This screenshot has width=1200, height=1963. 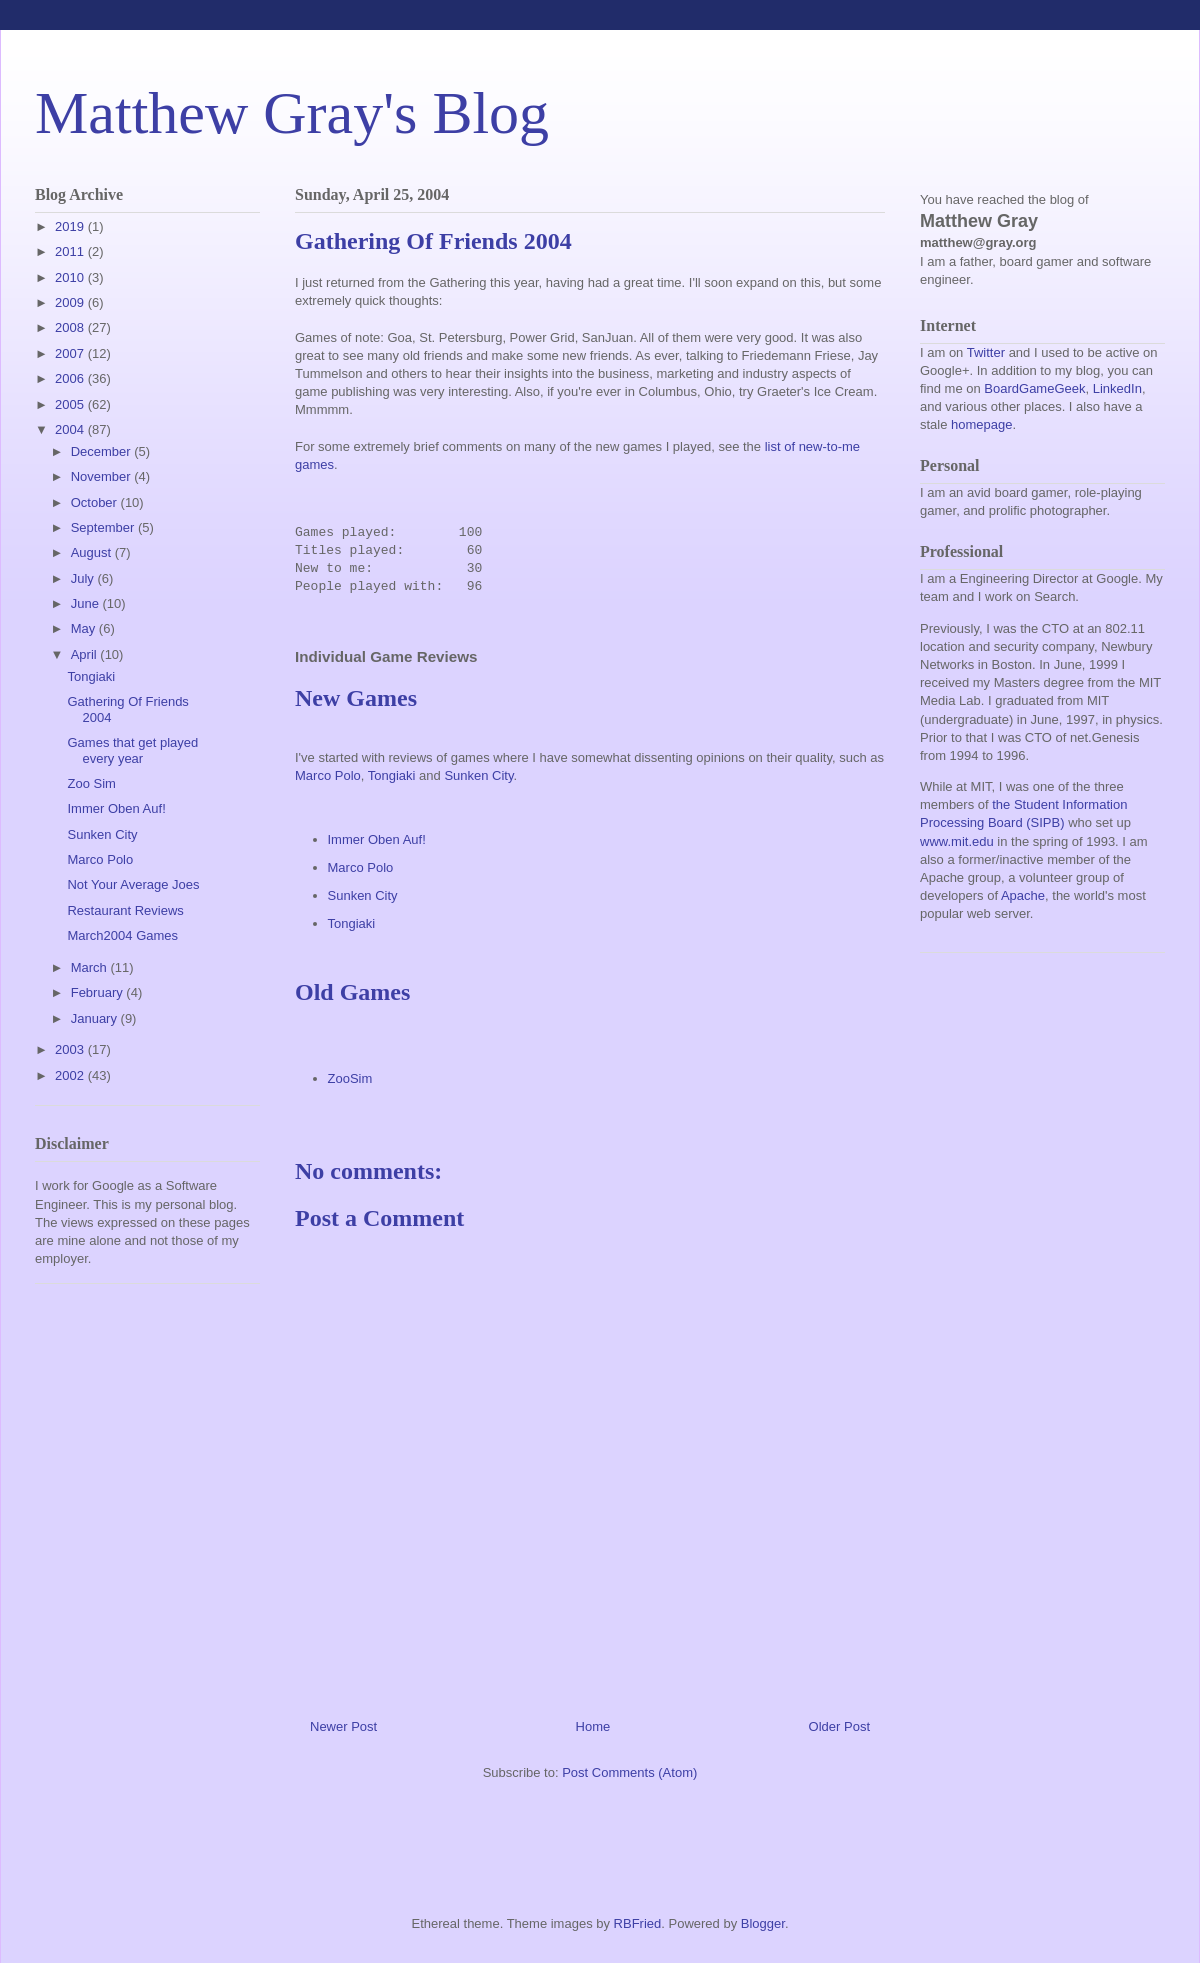 What do you see at coordinates (91, 967) in the screenshot?
I see `March` at bounding box center [91, 967].